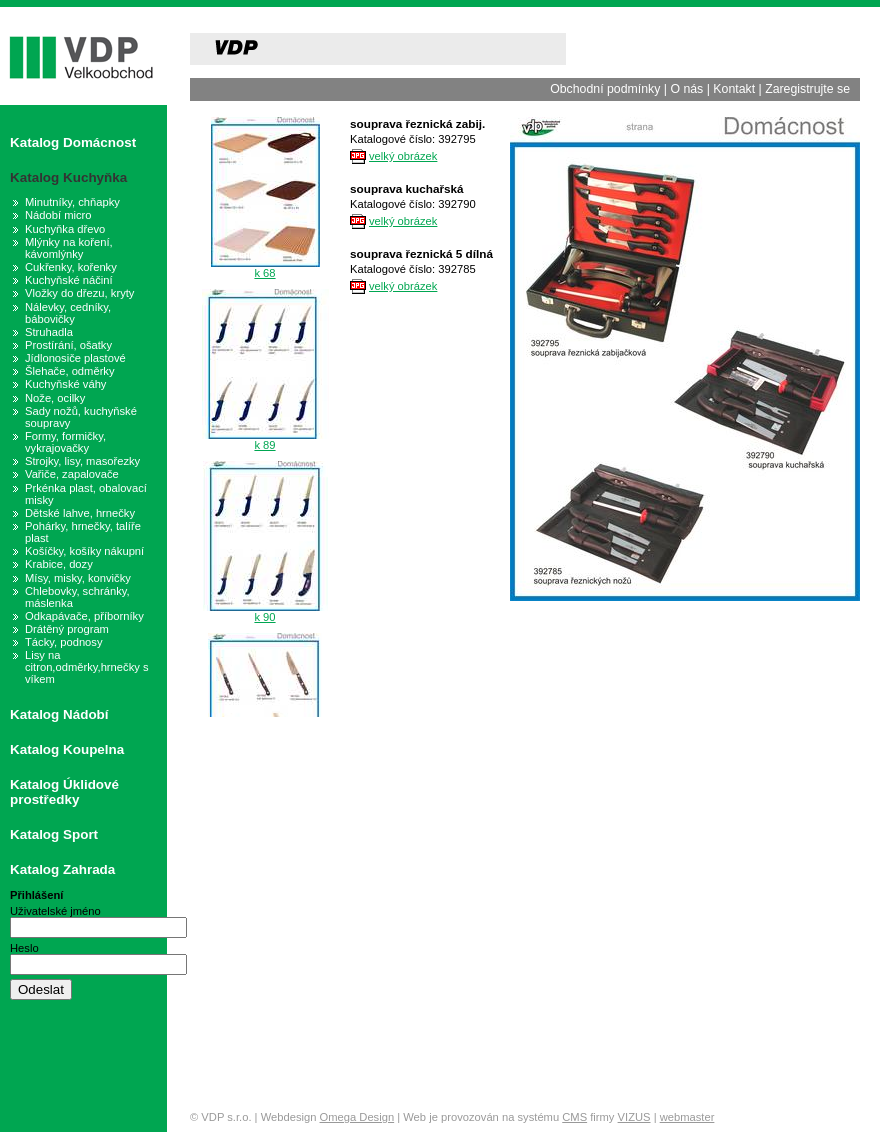 The image size is (880, 1132). Describe the element at coordinates (687, 1117) in the screenshot. I see `webmaster` at that location.